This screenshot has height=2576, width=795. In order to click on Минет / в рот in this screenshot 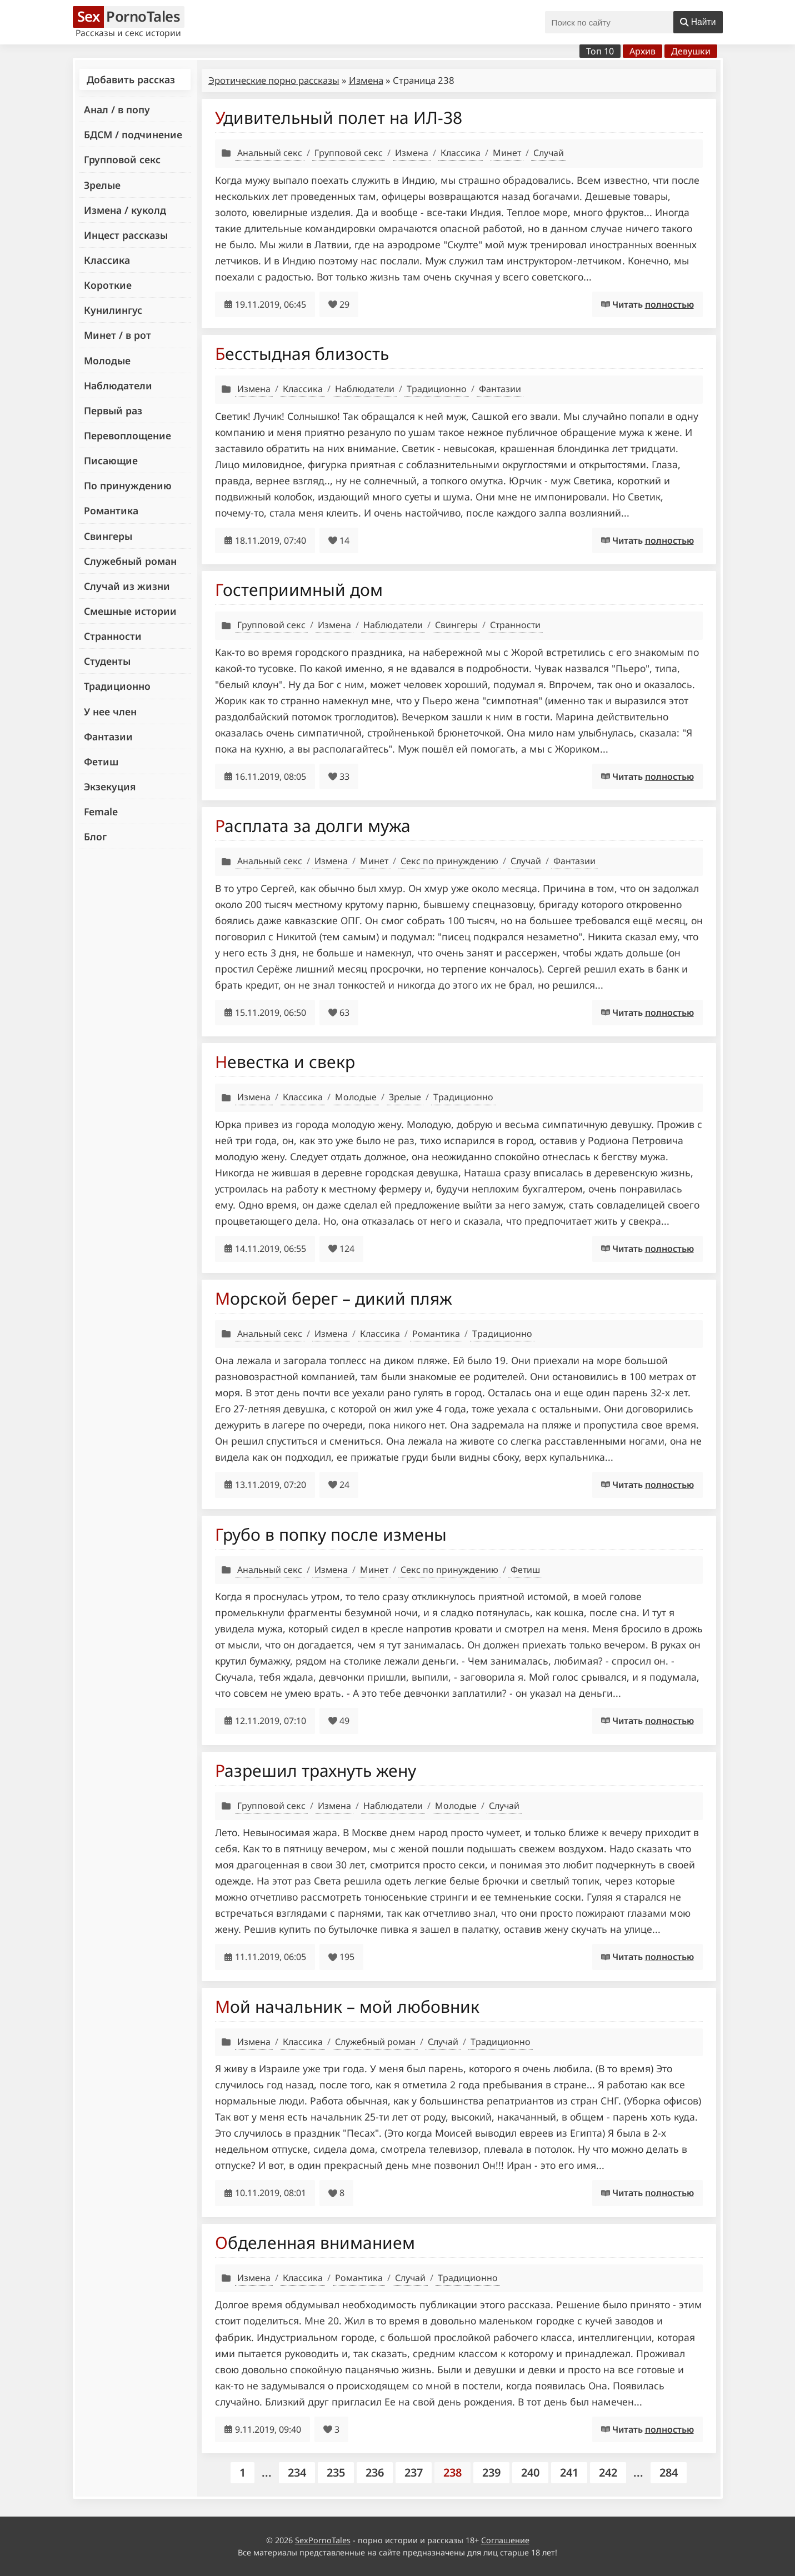, I will do `click(117, 335)`.